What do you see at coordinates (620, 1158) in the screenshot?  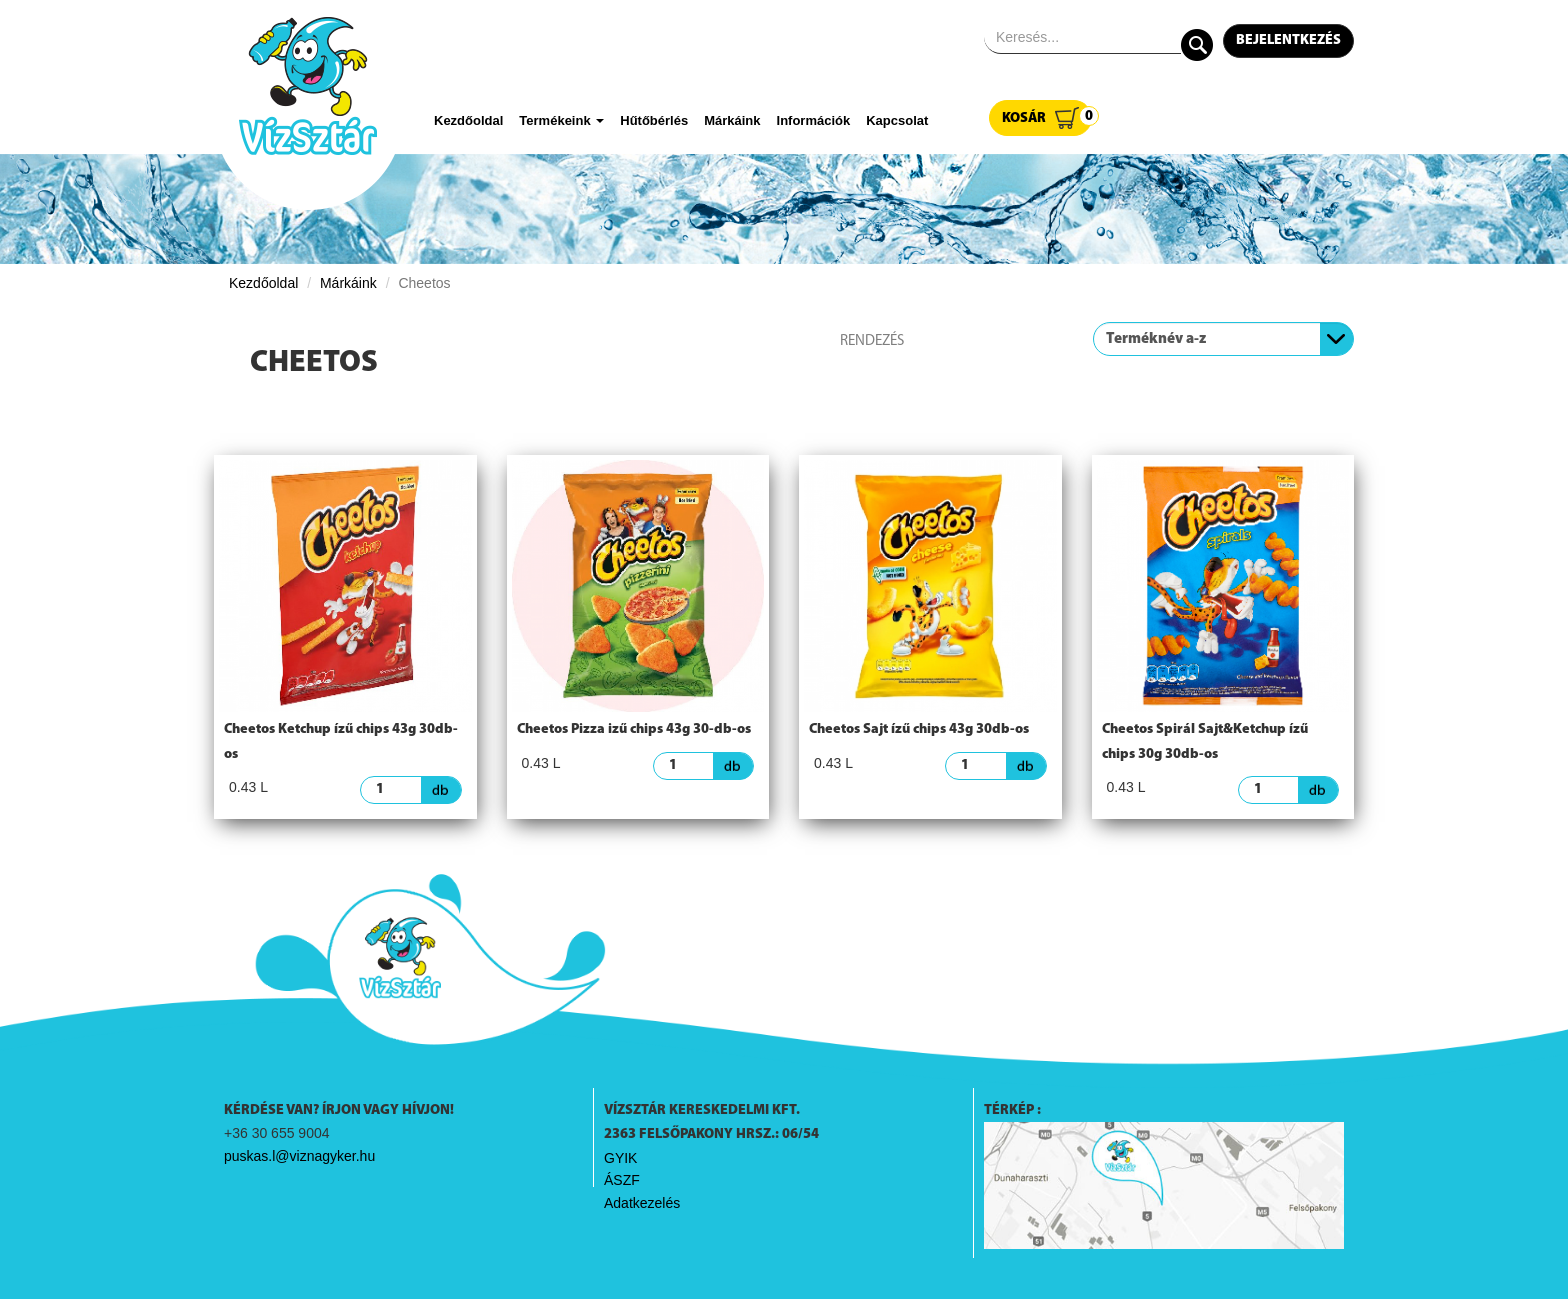 I see `GYIK` at bounding box center [620, 1158].